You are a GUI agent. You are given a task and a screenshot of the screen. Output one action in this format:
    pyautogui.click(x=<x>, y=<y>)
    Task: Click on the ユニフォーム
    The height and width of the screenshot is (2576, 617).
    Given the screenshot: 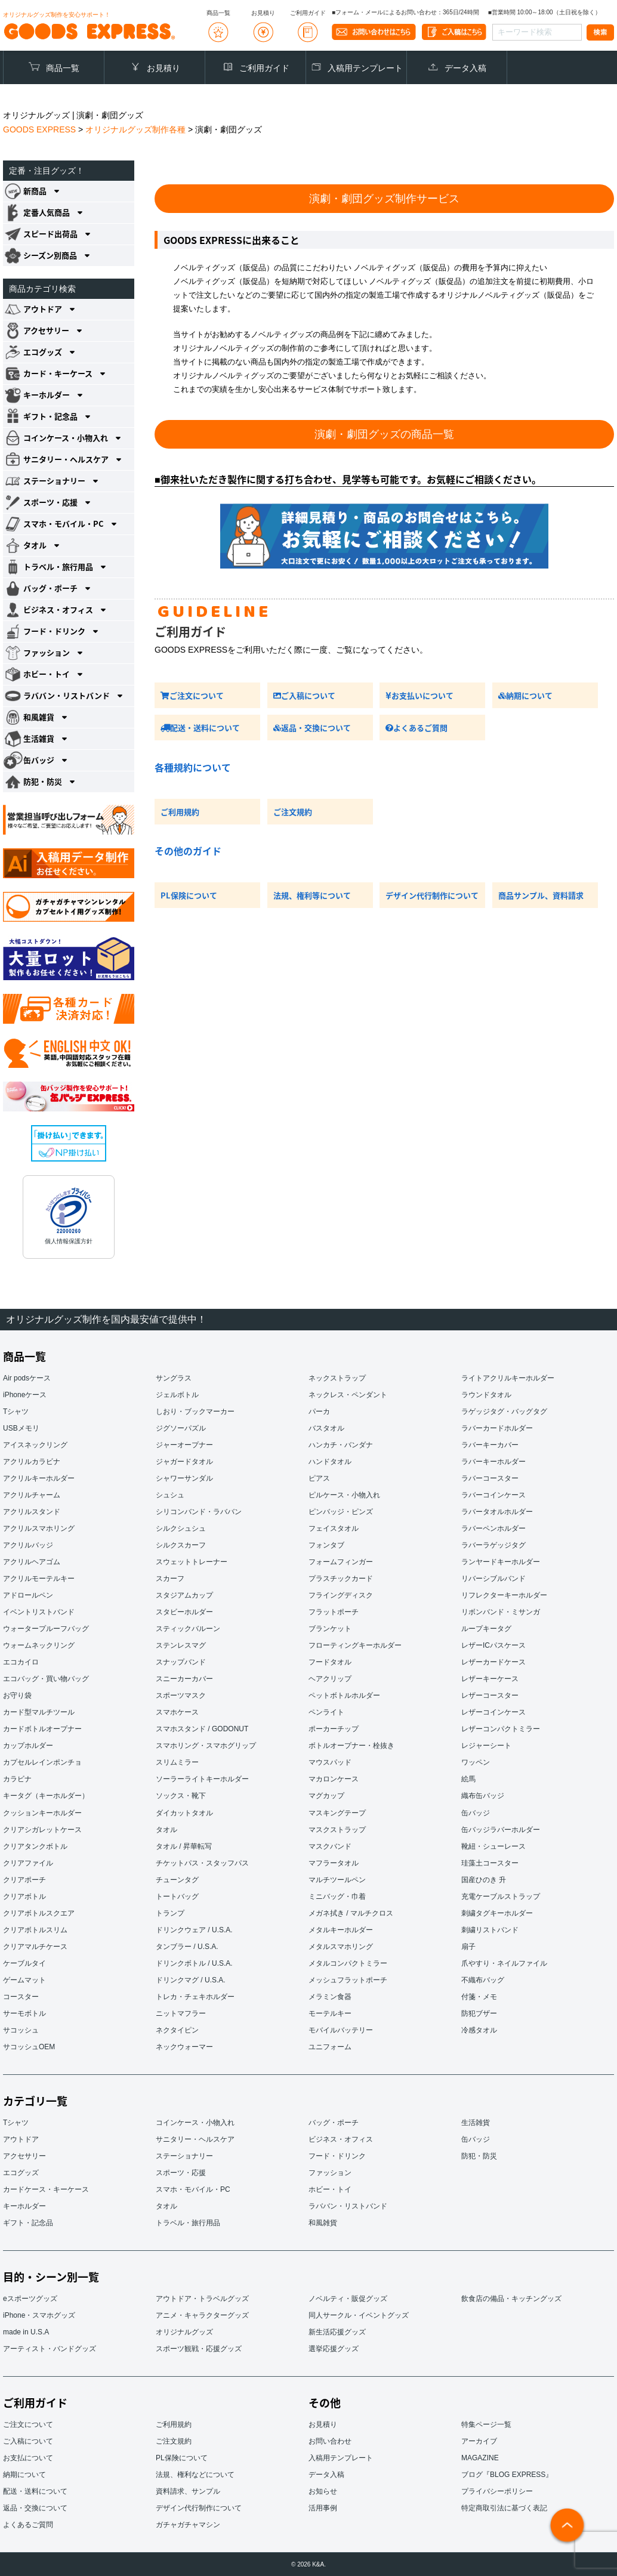 What is the action you would take?
    pyautogui.click(x=329, y=2046)
    